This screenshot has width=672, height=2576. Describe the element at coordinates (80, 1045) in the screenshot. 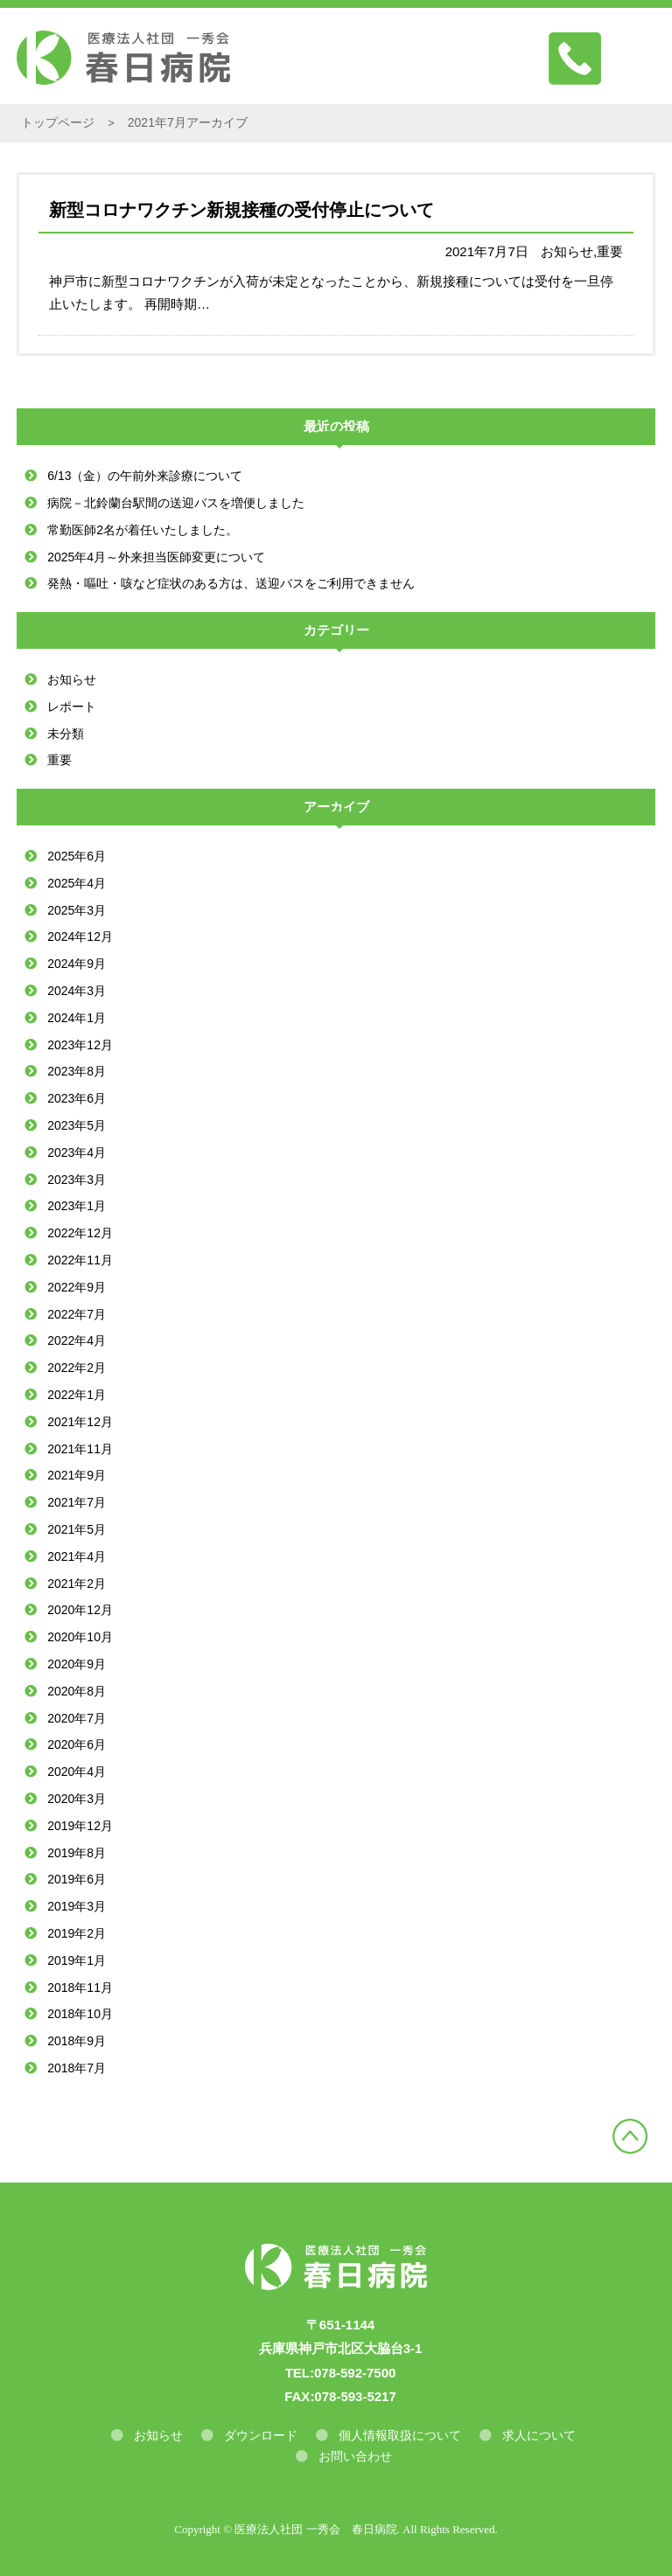

I see `2023年12月` at that location.